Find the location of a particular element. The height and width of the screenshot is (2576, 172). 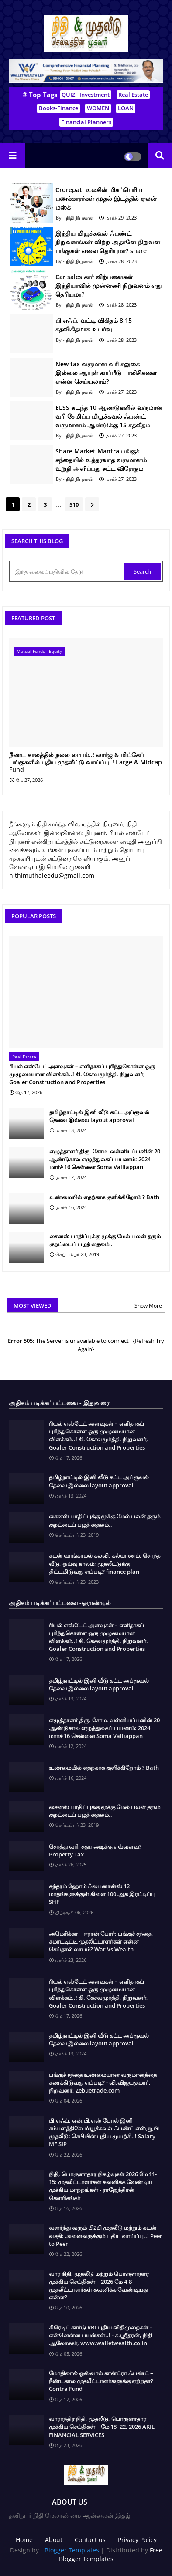

Blogger Templates is located at coordinates (72, 2550).